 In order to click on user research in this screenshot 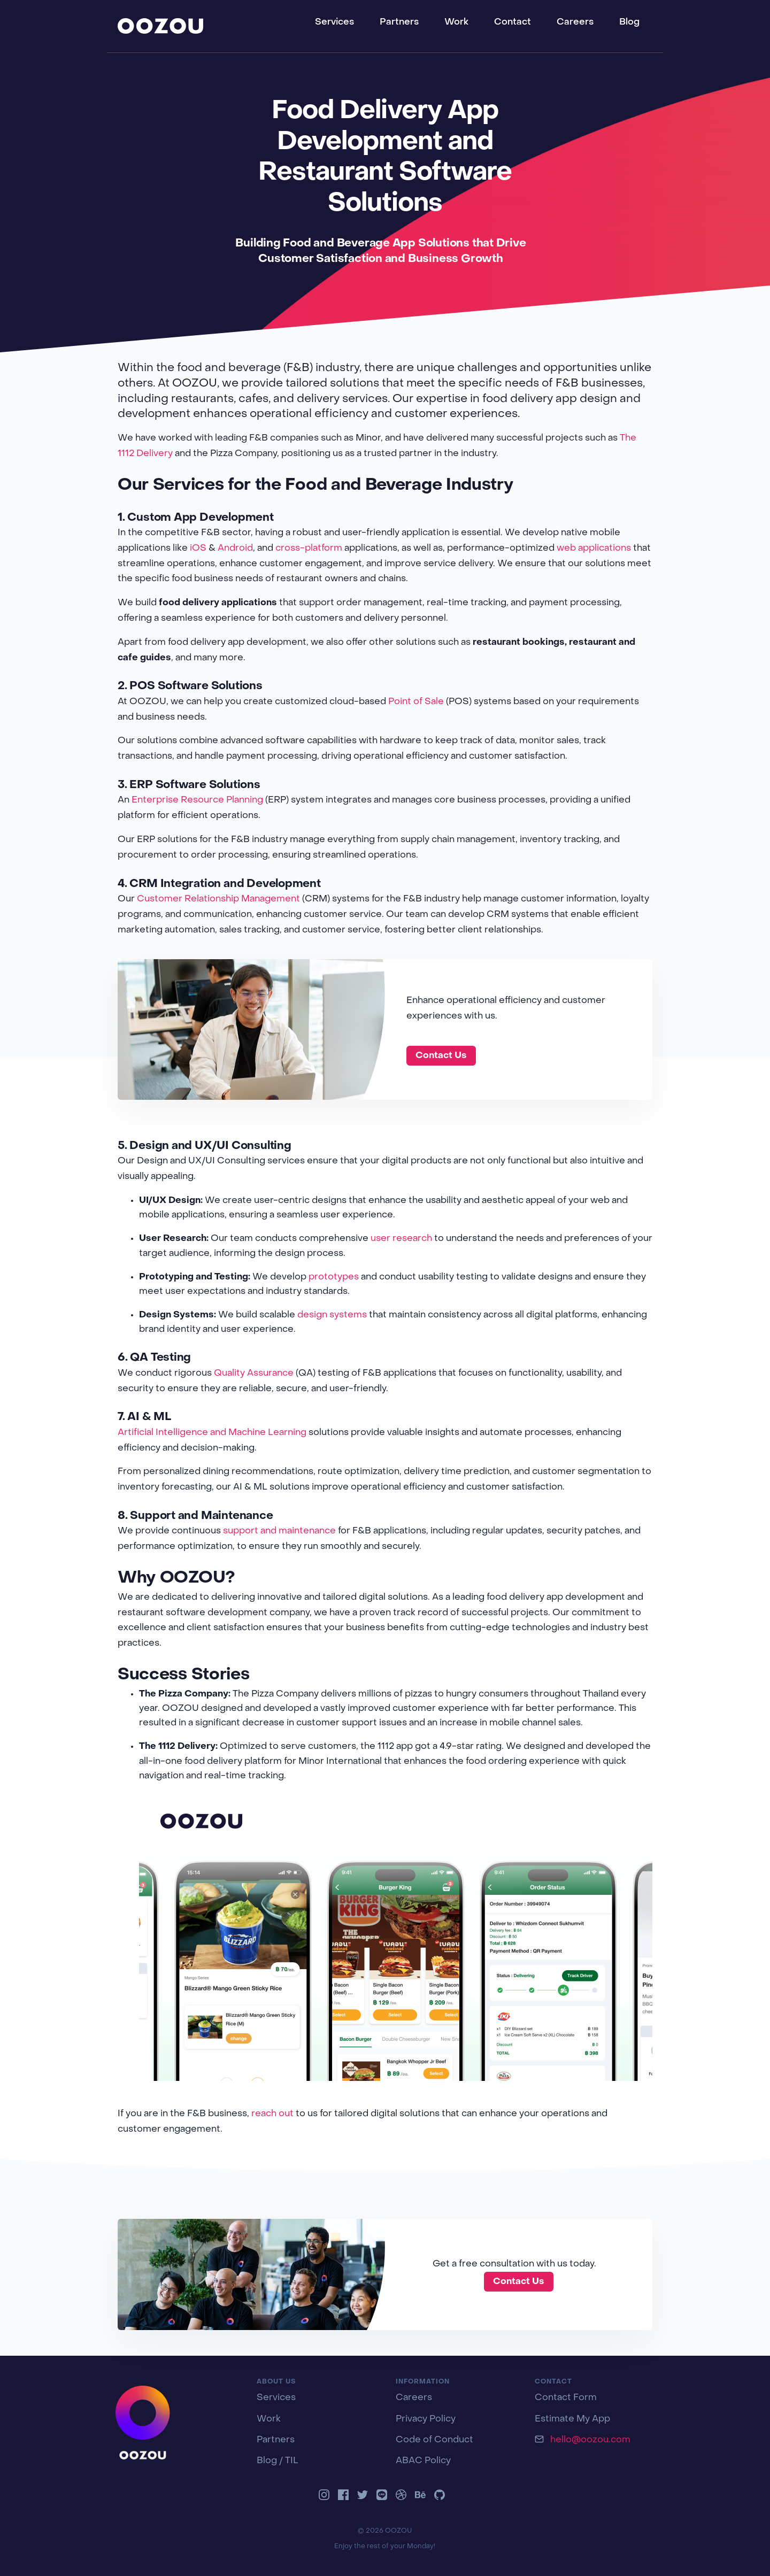, I will do `click(401, 1239)`.